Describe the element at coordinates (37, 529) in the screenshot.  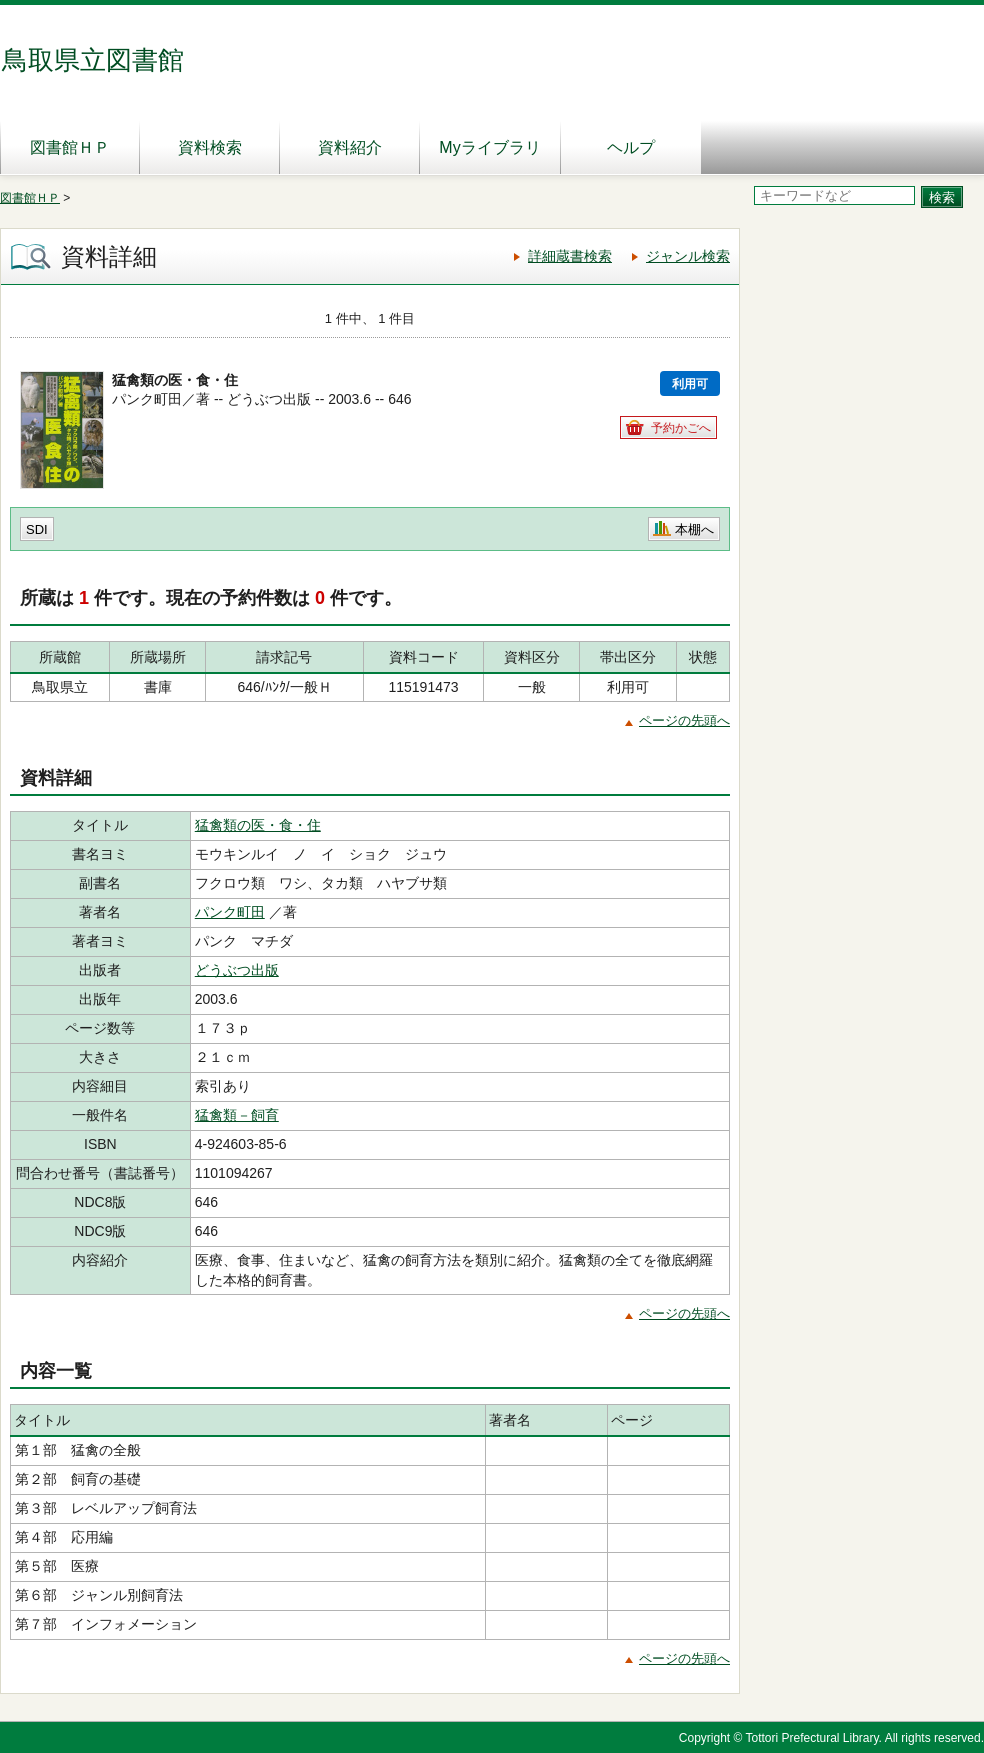
I see `SDI` at that location.